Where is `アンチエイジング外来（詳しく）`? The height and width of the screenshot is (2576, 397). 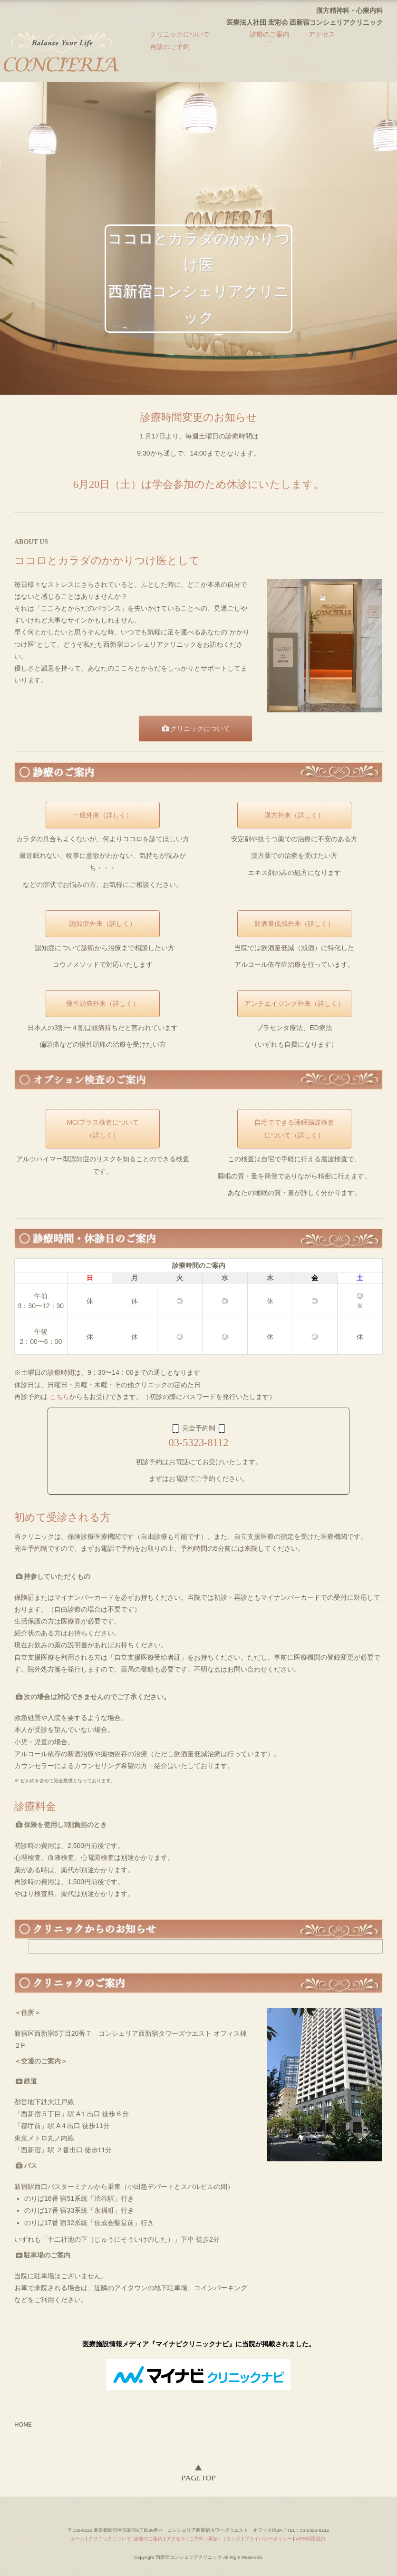
アンチエイジング外来（詳しく） is located at coordinates (294, 1003).